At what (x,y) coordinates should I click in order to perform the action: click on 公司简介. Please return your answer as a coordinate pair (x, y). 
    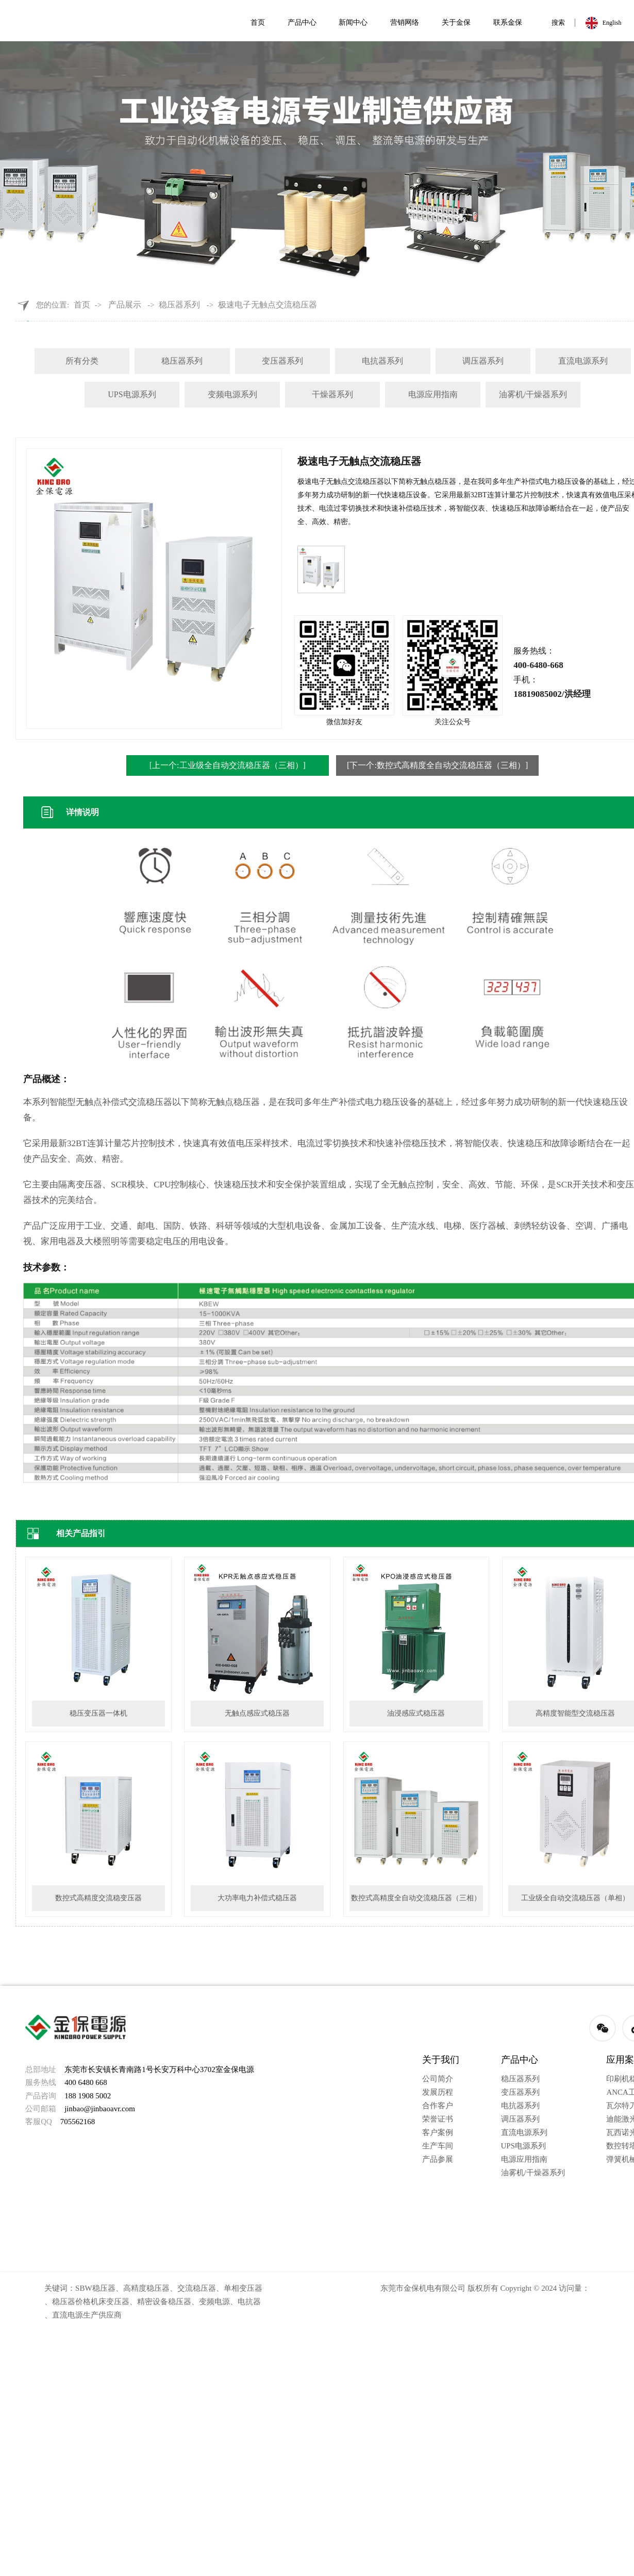
    Looking at the image, I should click on (437, 2079).